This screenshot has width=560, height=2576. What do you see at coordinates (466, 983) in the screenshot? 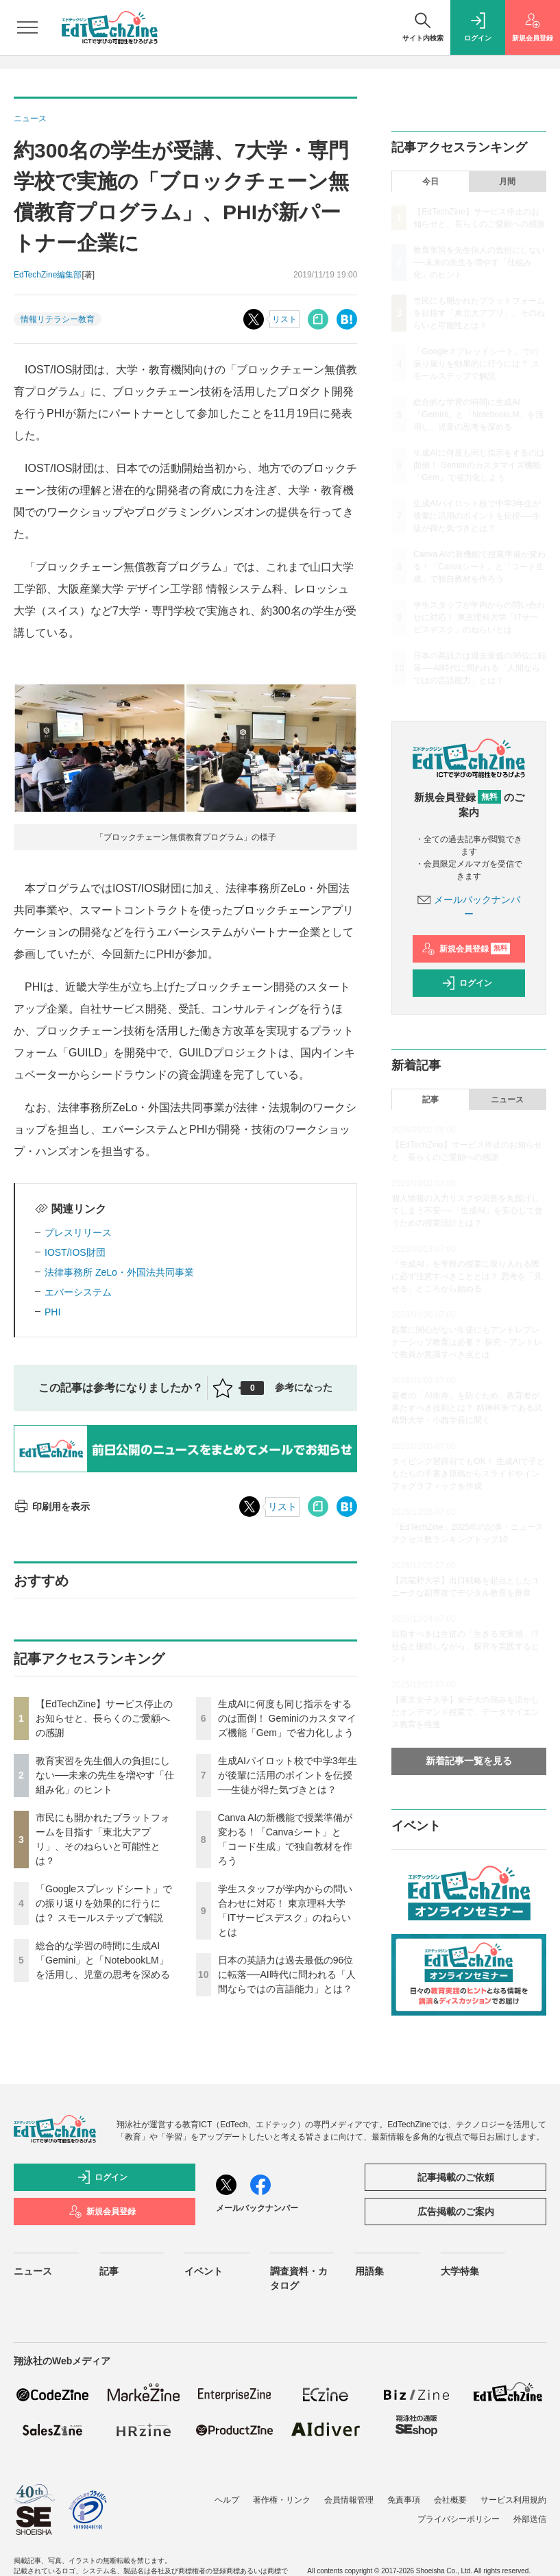
I see `ログイン` at bounding box center [466, 983].